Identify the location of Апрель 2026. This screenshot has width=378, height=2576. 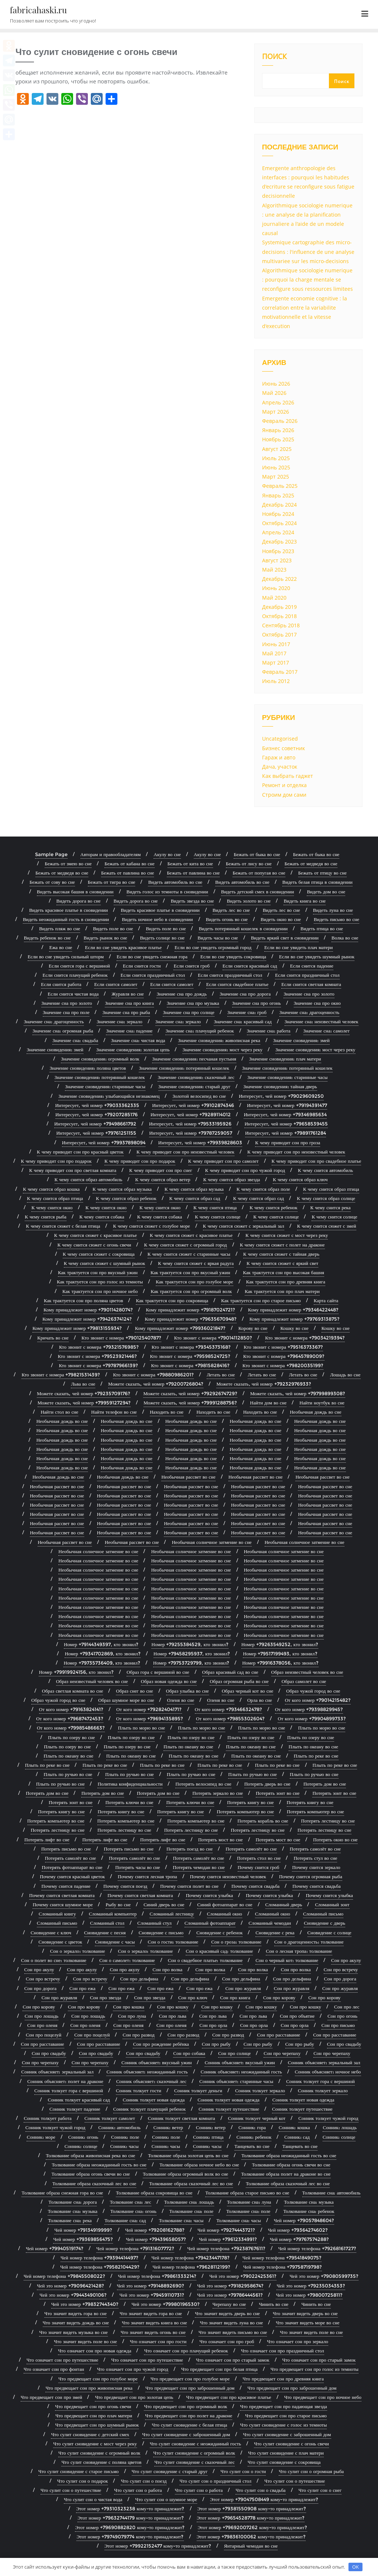
(278, 402).